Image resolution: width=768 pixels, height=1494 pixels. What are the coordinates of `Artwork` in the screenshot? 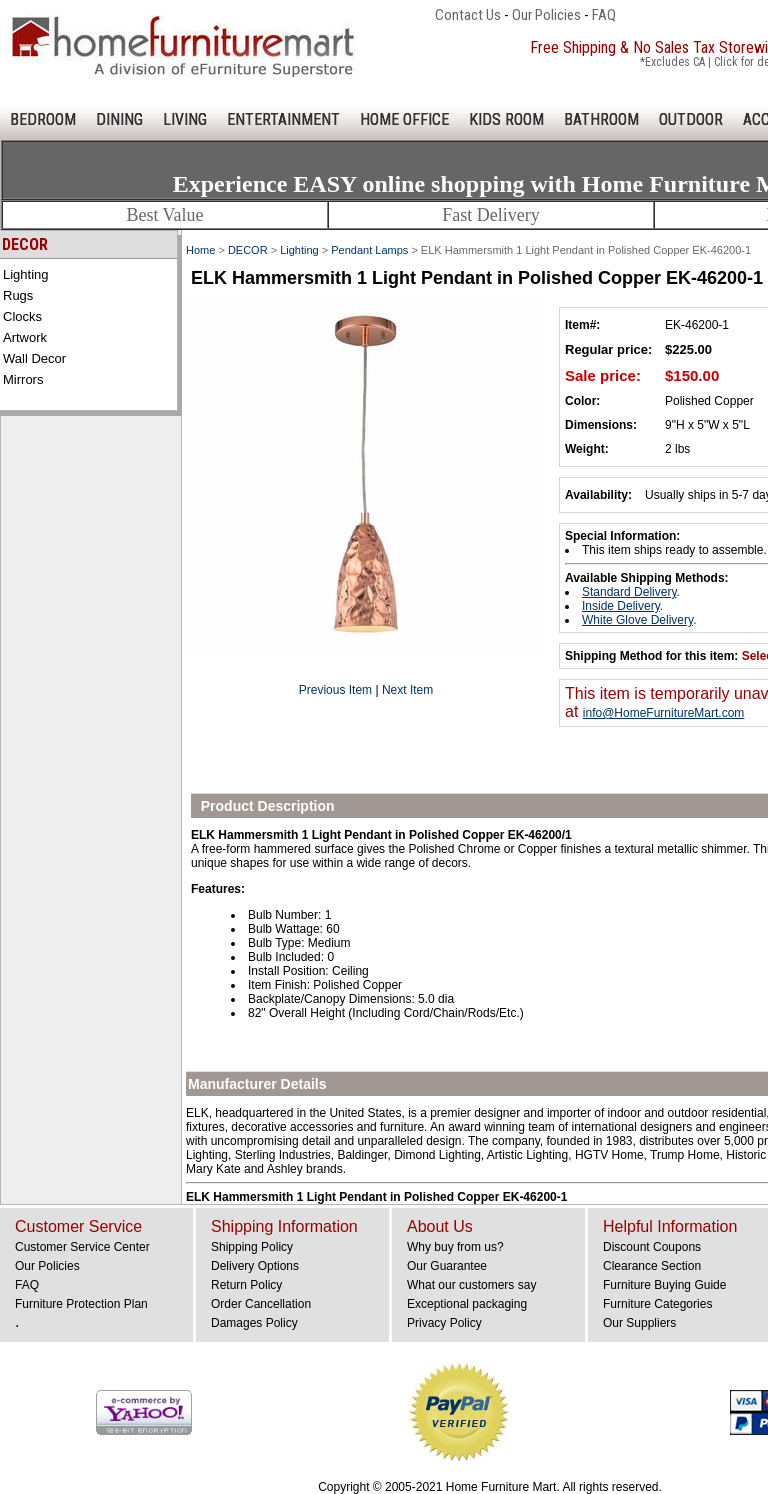 It's located at (25, 337).